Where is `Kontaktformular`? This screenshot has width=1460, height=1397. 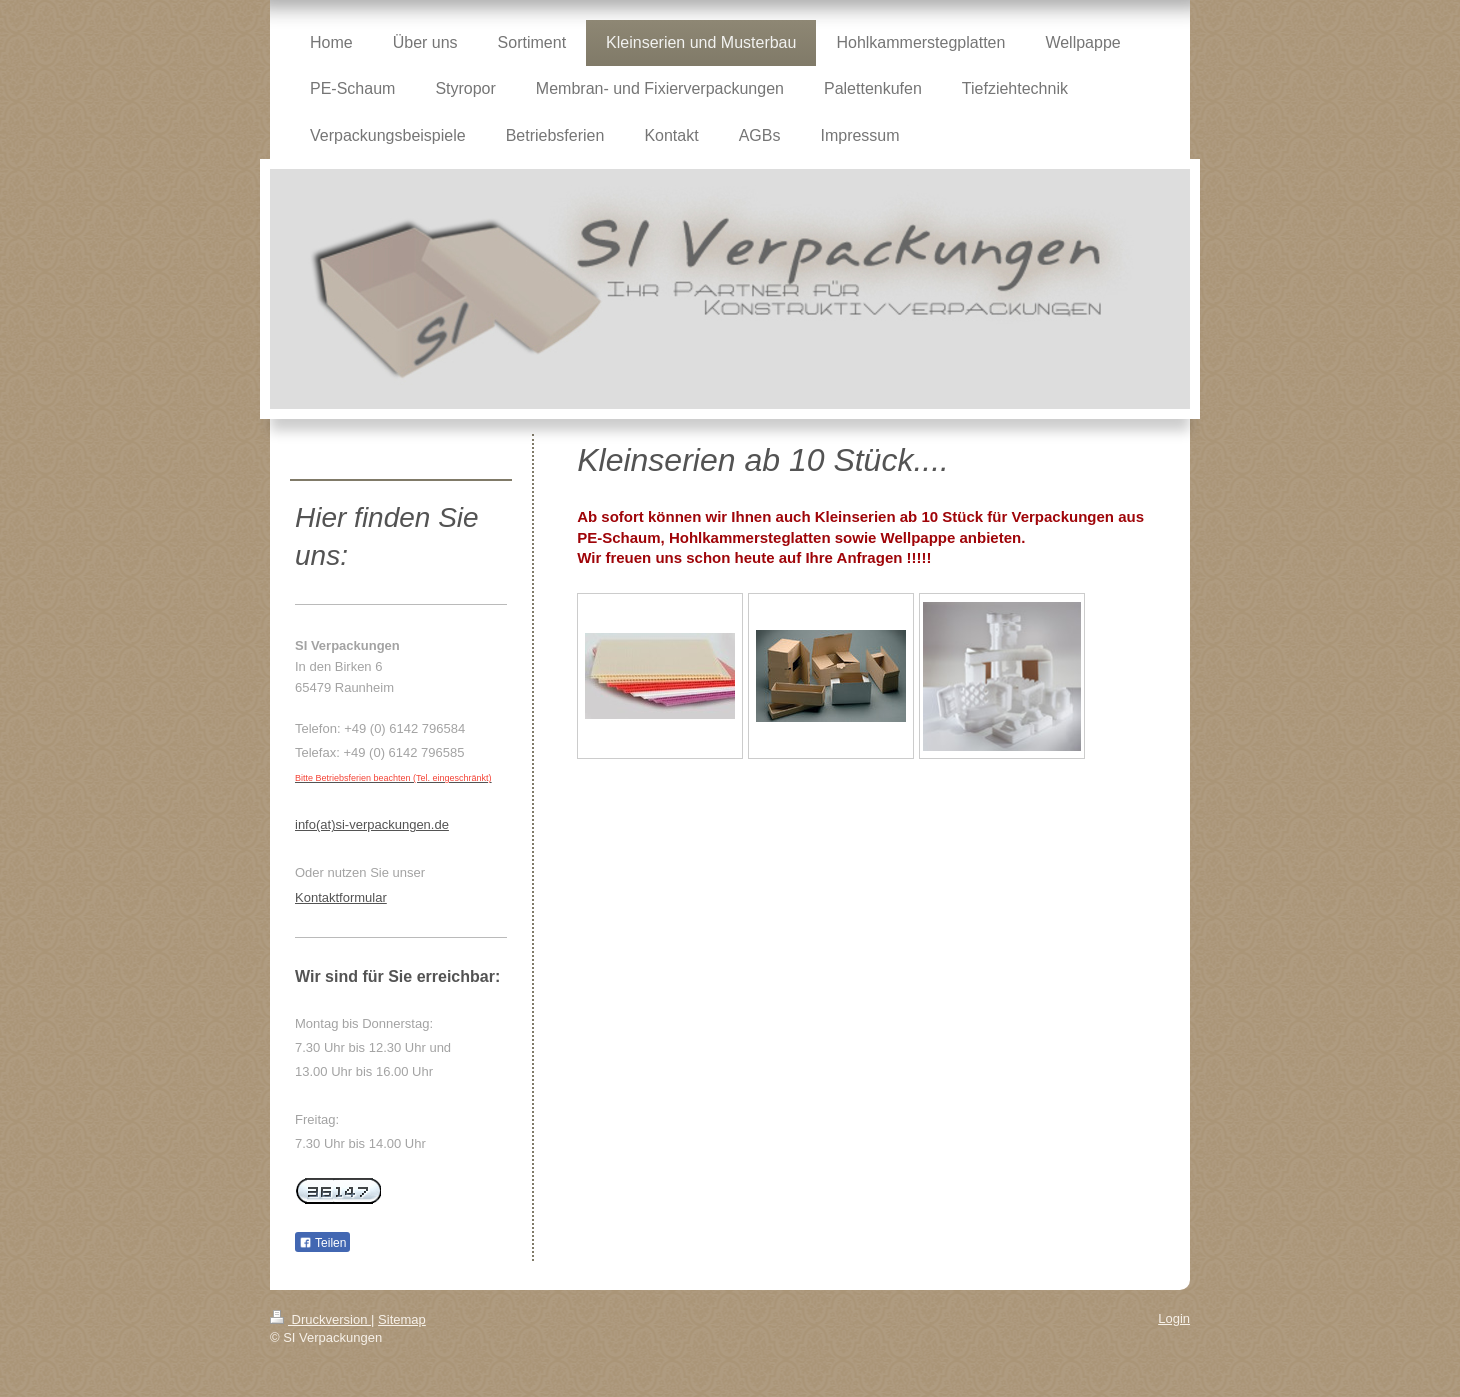
Kontaktformular is located at coordinates (341, 897).